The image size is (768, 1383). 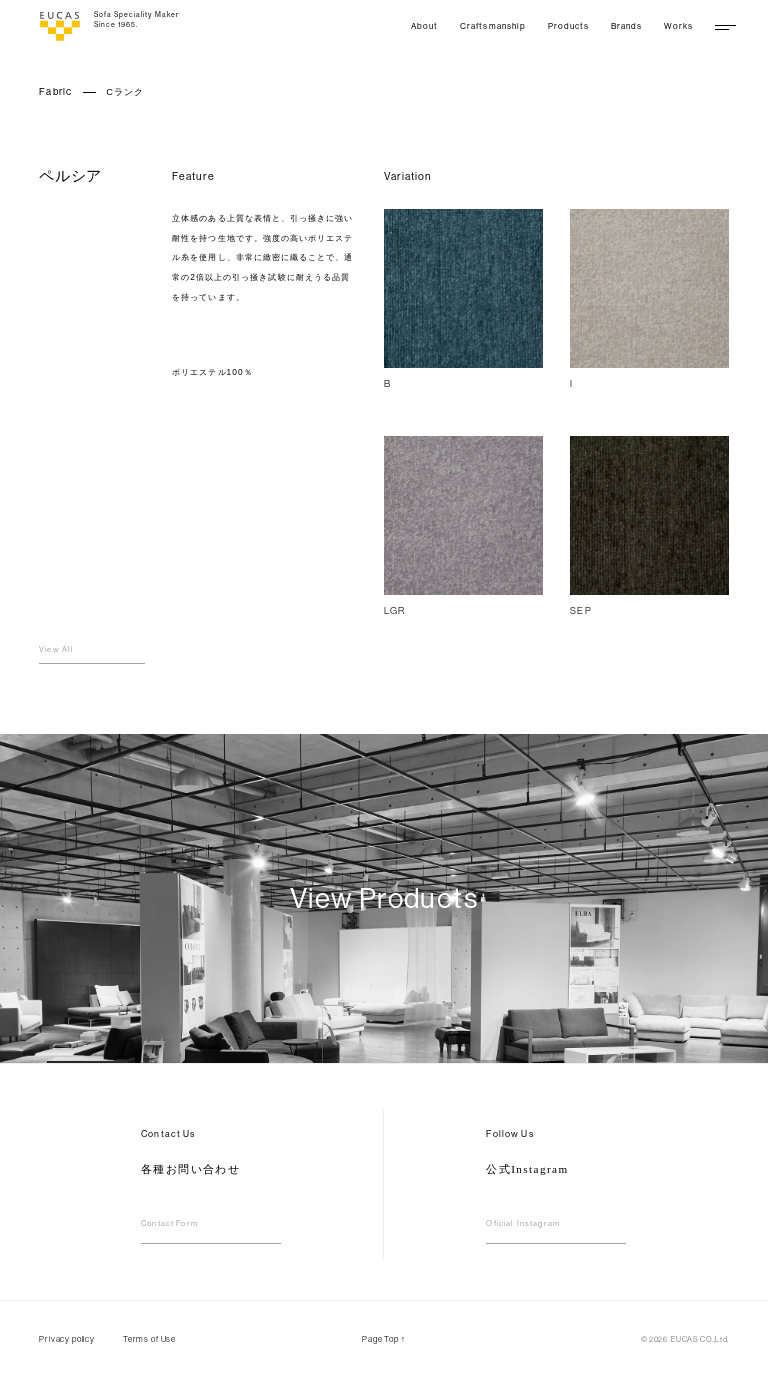 What do you see at coordinates (568, 26) in the screenshot?
I see `Products` at bounding box center [568, 26].